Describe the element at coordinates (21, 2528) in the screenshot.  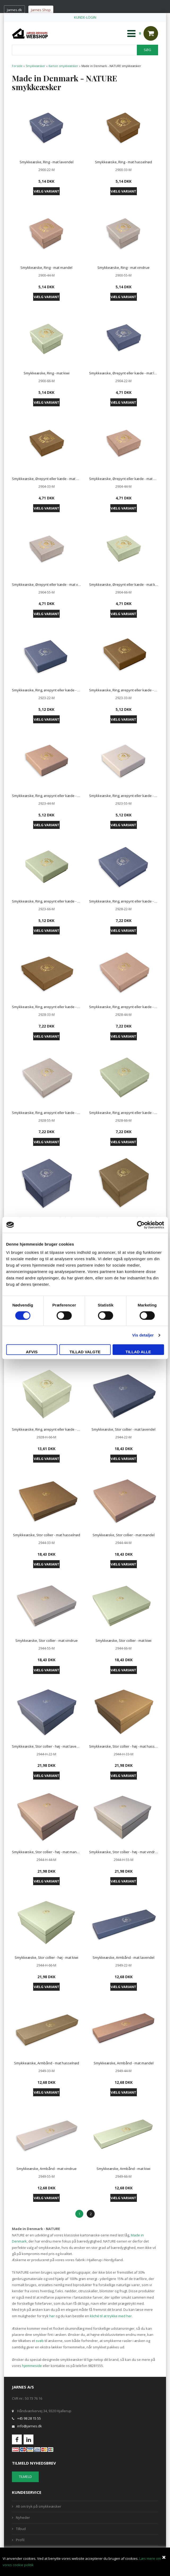
I see `Tilbud` at that location.